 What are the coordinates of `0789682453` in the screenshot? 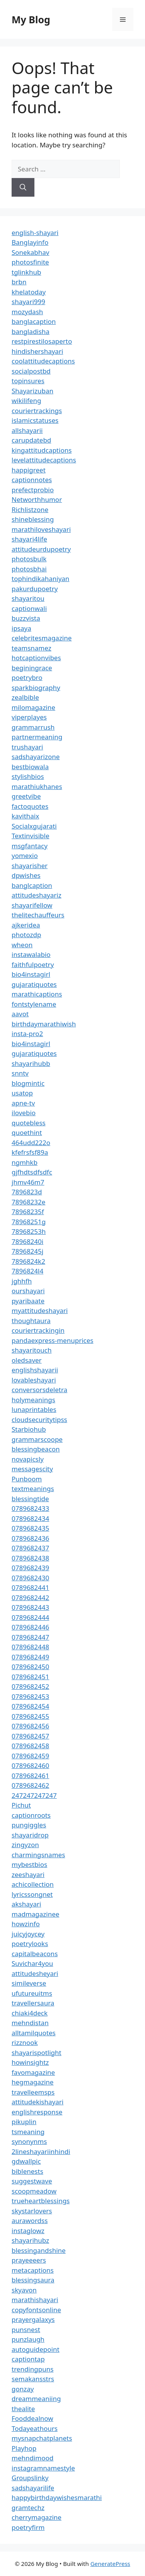 It's located at (30, 1696).